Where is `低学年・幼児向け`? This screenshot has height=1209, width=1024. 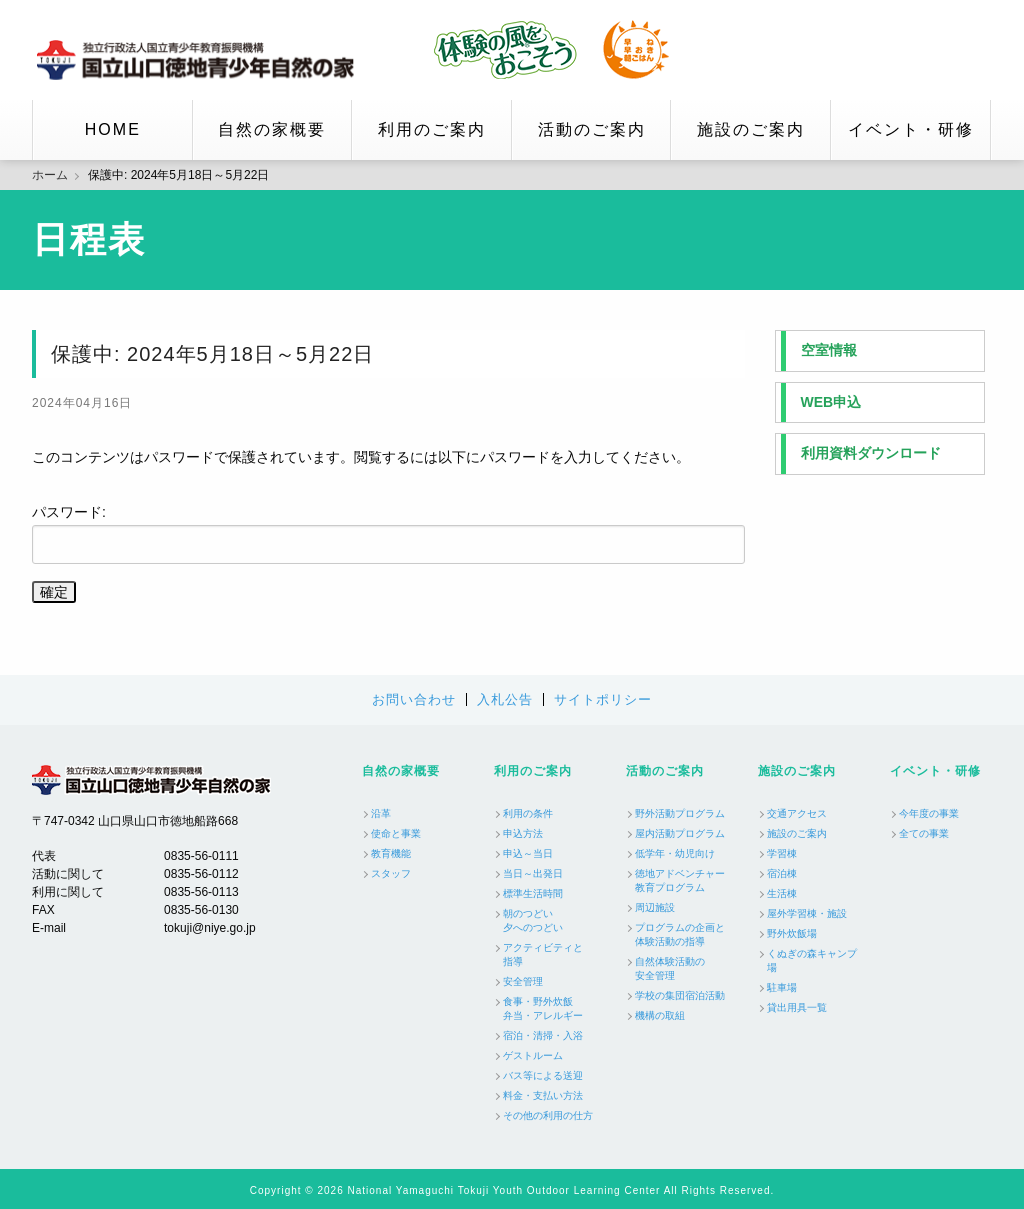
低学年・幼児向け is located at coordinates (675, 853).